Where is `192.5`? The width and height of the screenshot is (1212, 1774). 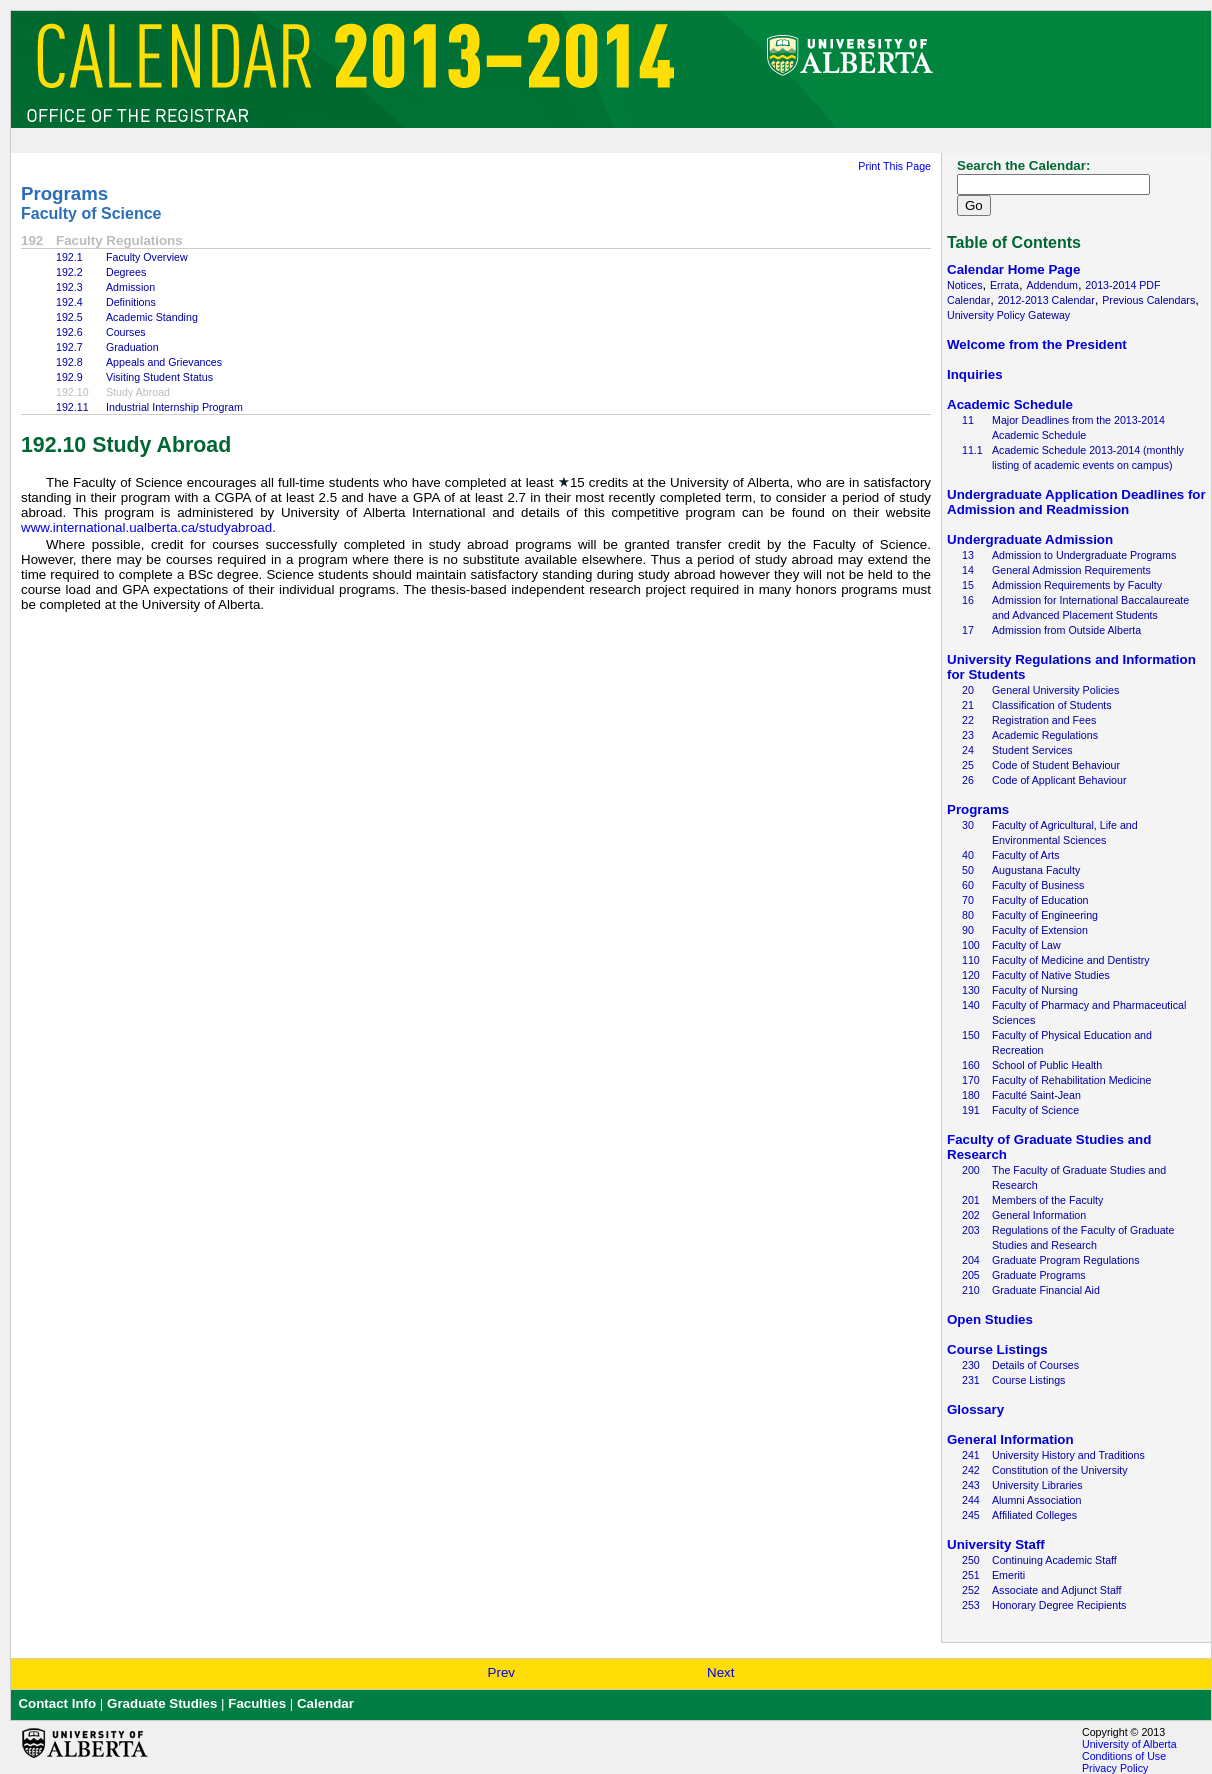 192.5 is located at coordinates (69, 317).